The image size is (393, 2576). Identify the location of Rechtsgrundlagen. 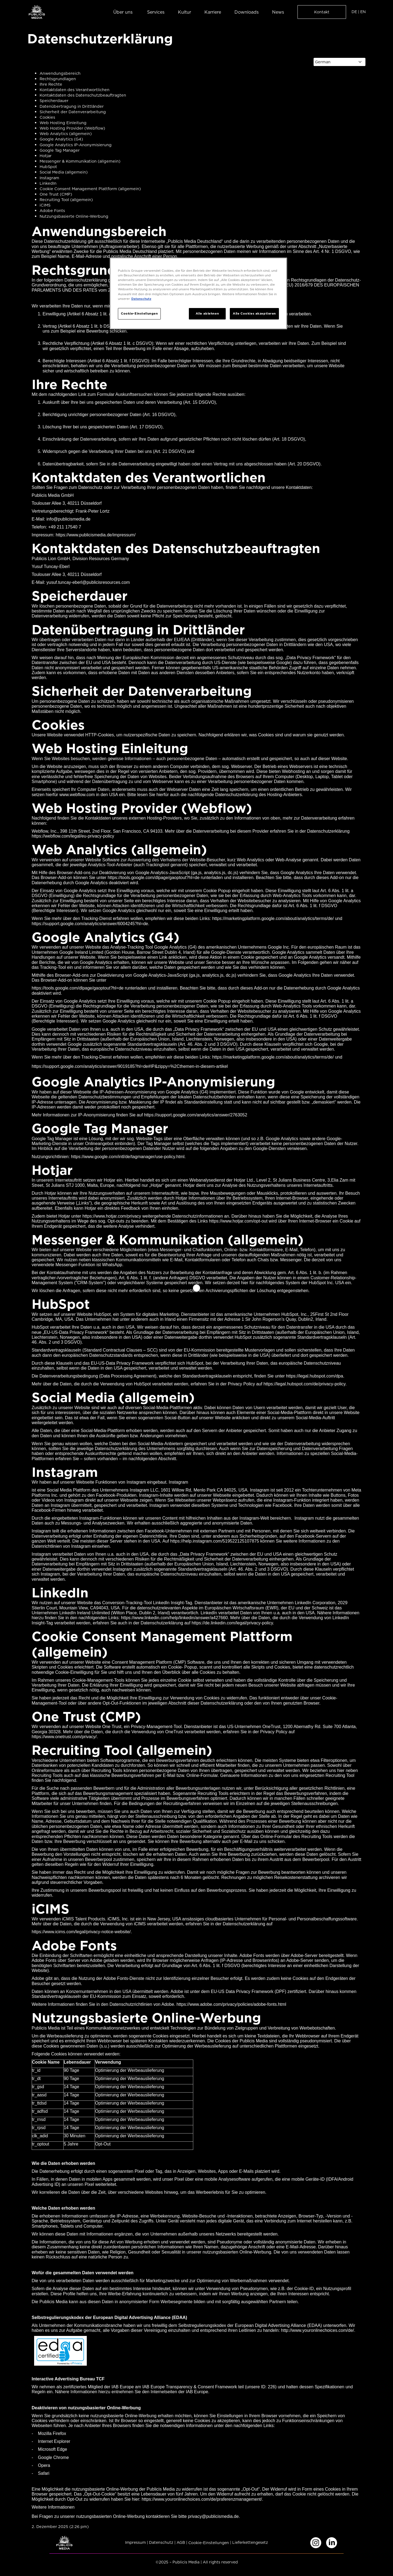
(58, 79).